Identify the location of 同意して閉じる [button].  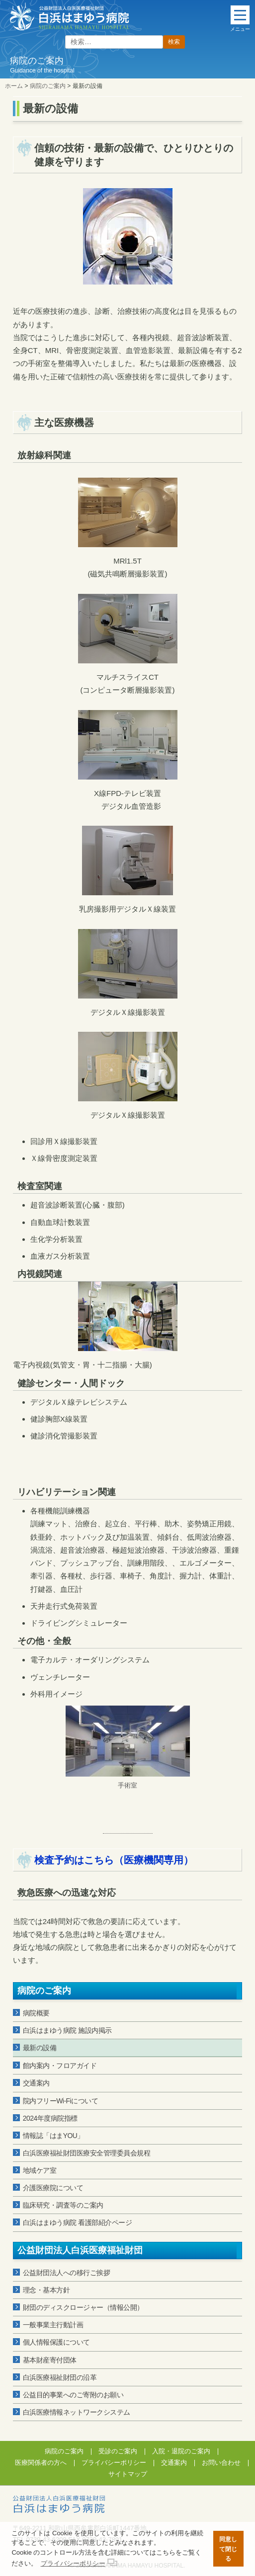
(228, 2549).